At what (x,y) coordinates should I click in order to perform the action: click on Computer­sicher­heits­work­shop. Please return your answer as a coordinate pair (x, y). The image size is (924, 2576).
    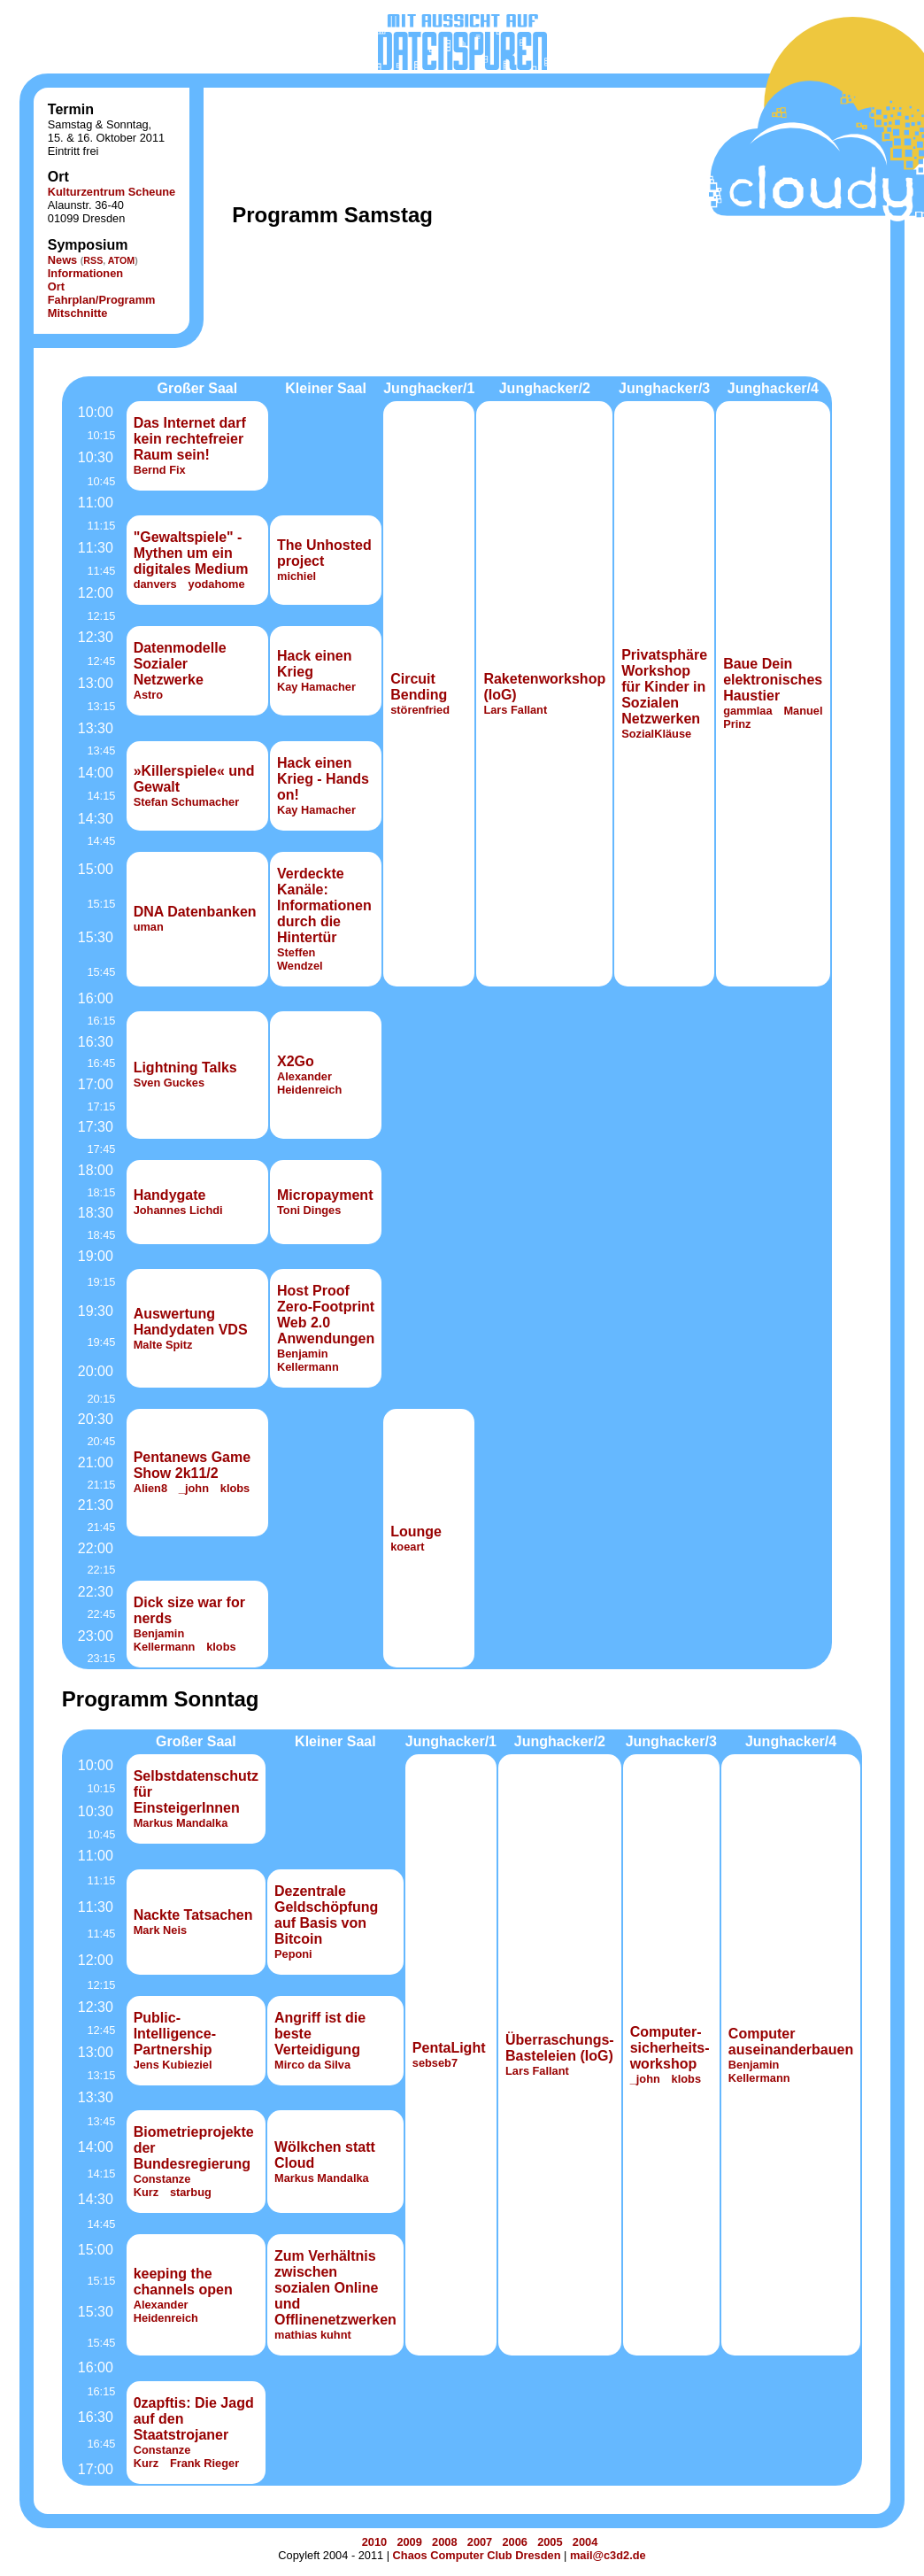
    Looking at the image, I should click on (670, 2047).